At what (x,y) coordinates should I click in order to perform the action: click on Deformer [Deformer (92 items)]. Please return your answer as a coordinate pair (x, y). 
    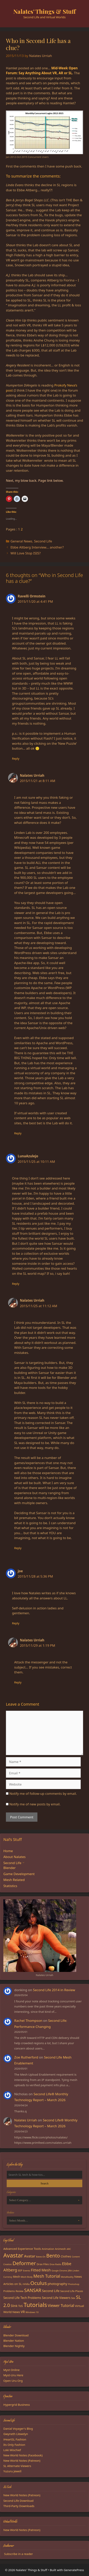
    Looking at the image, I should click on (24, 2263).